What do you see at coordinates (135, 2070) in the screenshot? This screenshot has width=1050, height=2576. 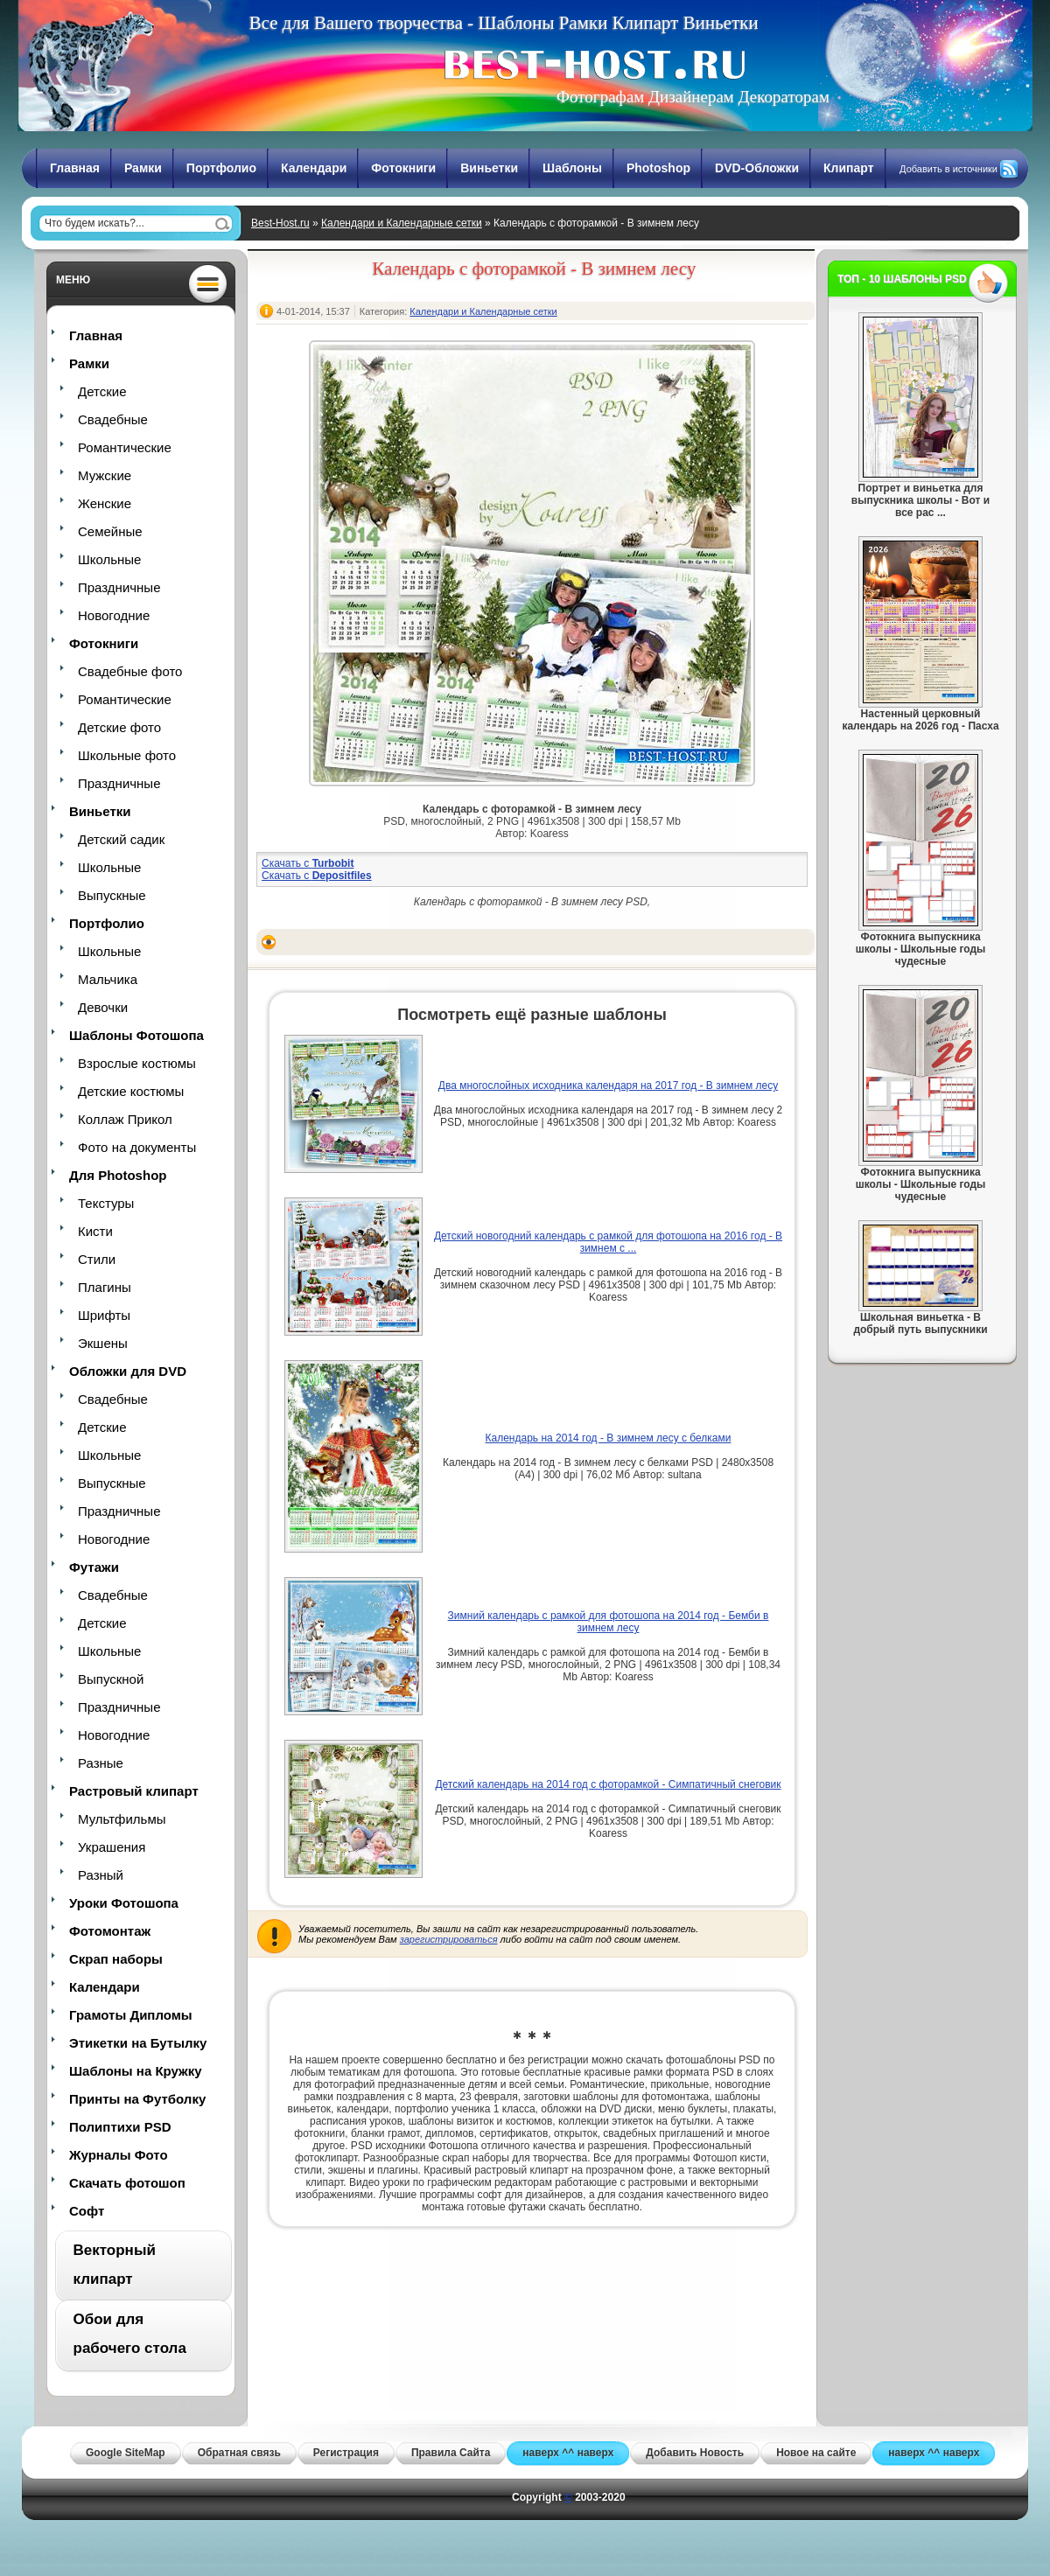 I see `Шаблоны на Кружку` at bounding box center [135, 2070].